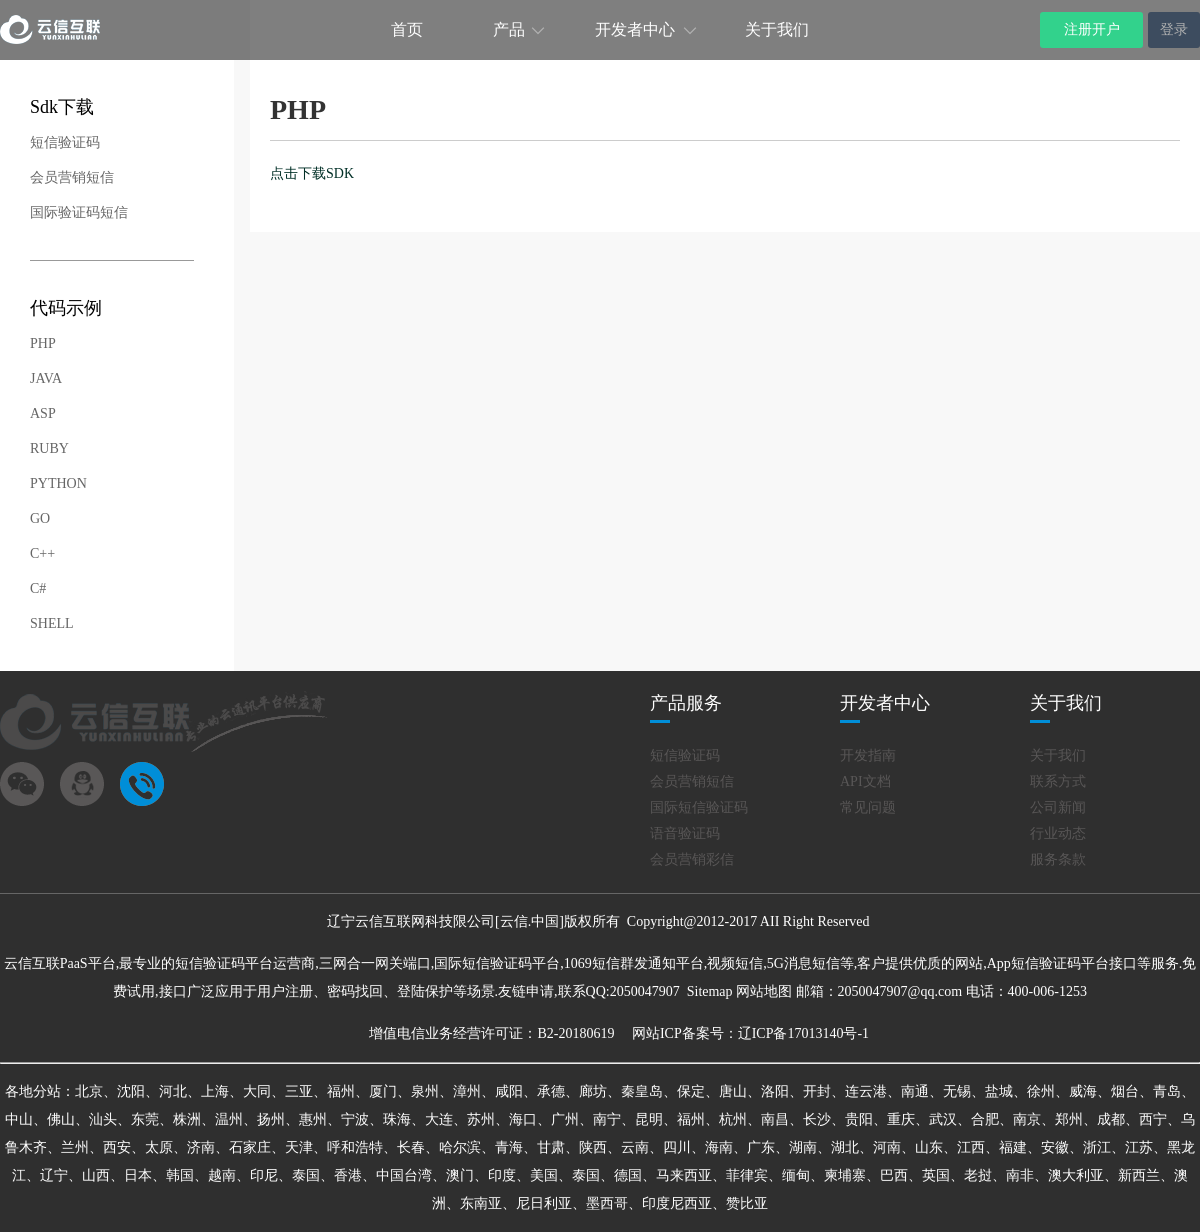 Image resolution: width=1200 pixels, height=1232 pixels. What do you see at coordinates (460, 1175) in the screenshot?
I see `澳门` at bounding box center [460, 1175].